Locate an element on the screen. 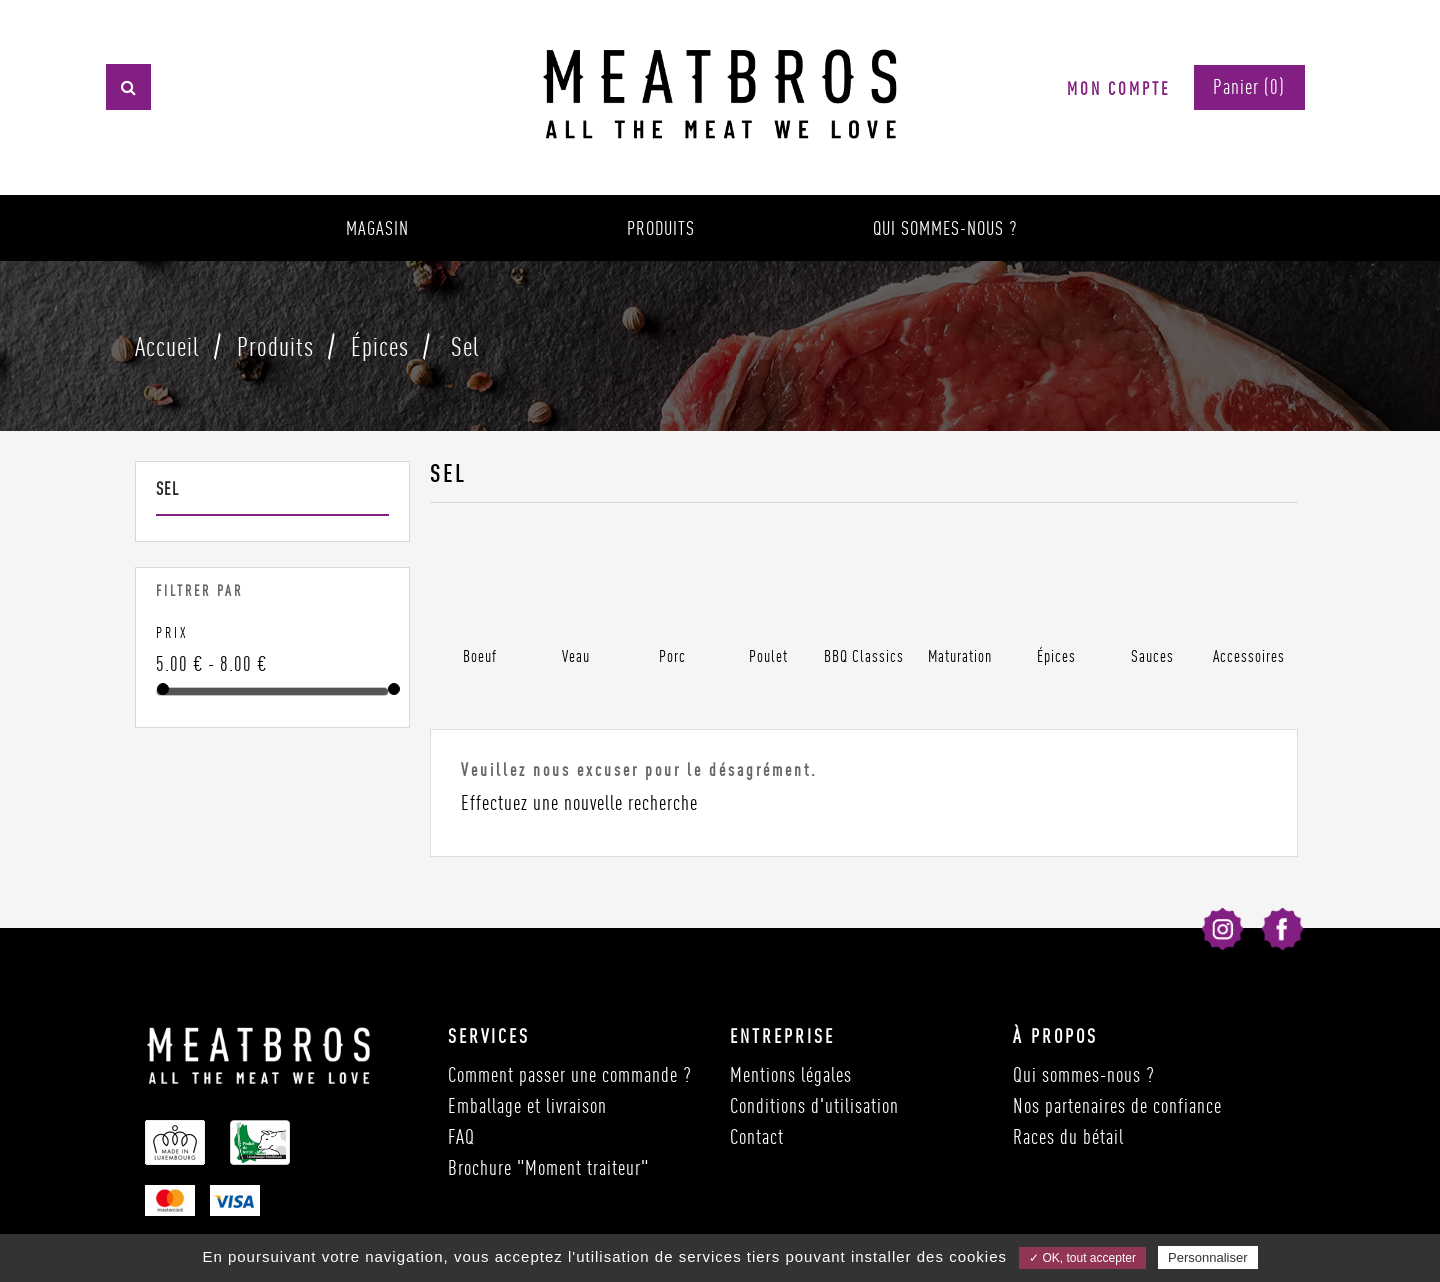 This screenshot has width=1440, height=1282. Qui sommes-nous ? is located at coordinates (945, 228).